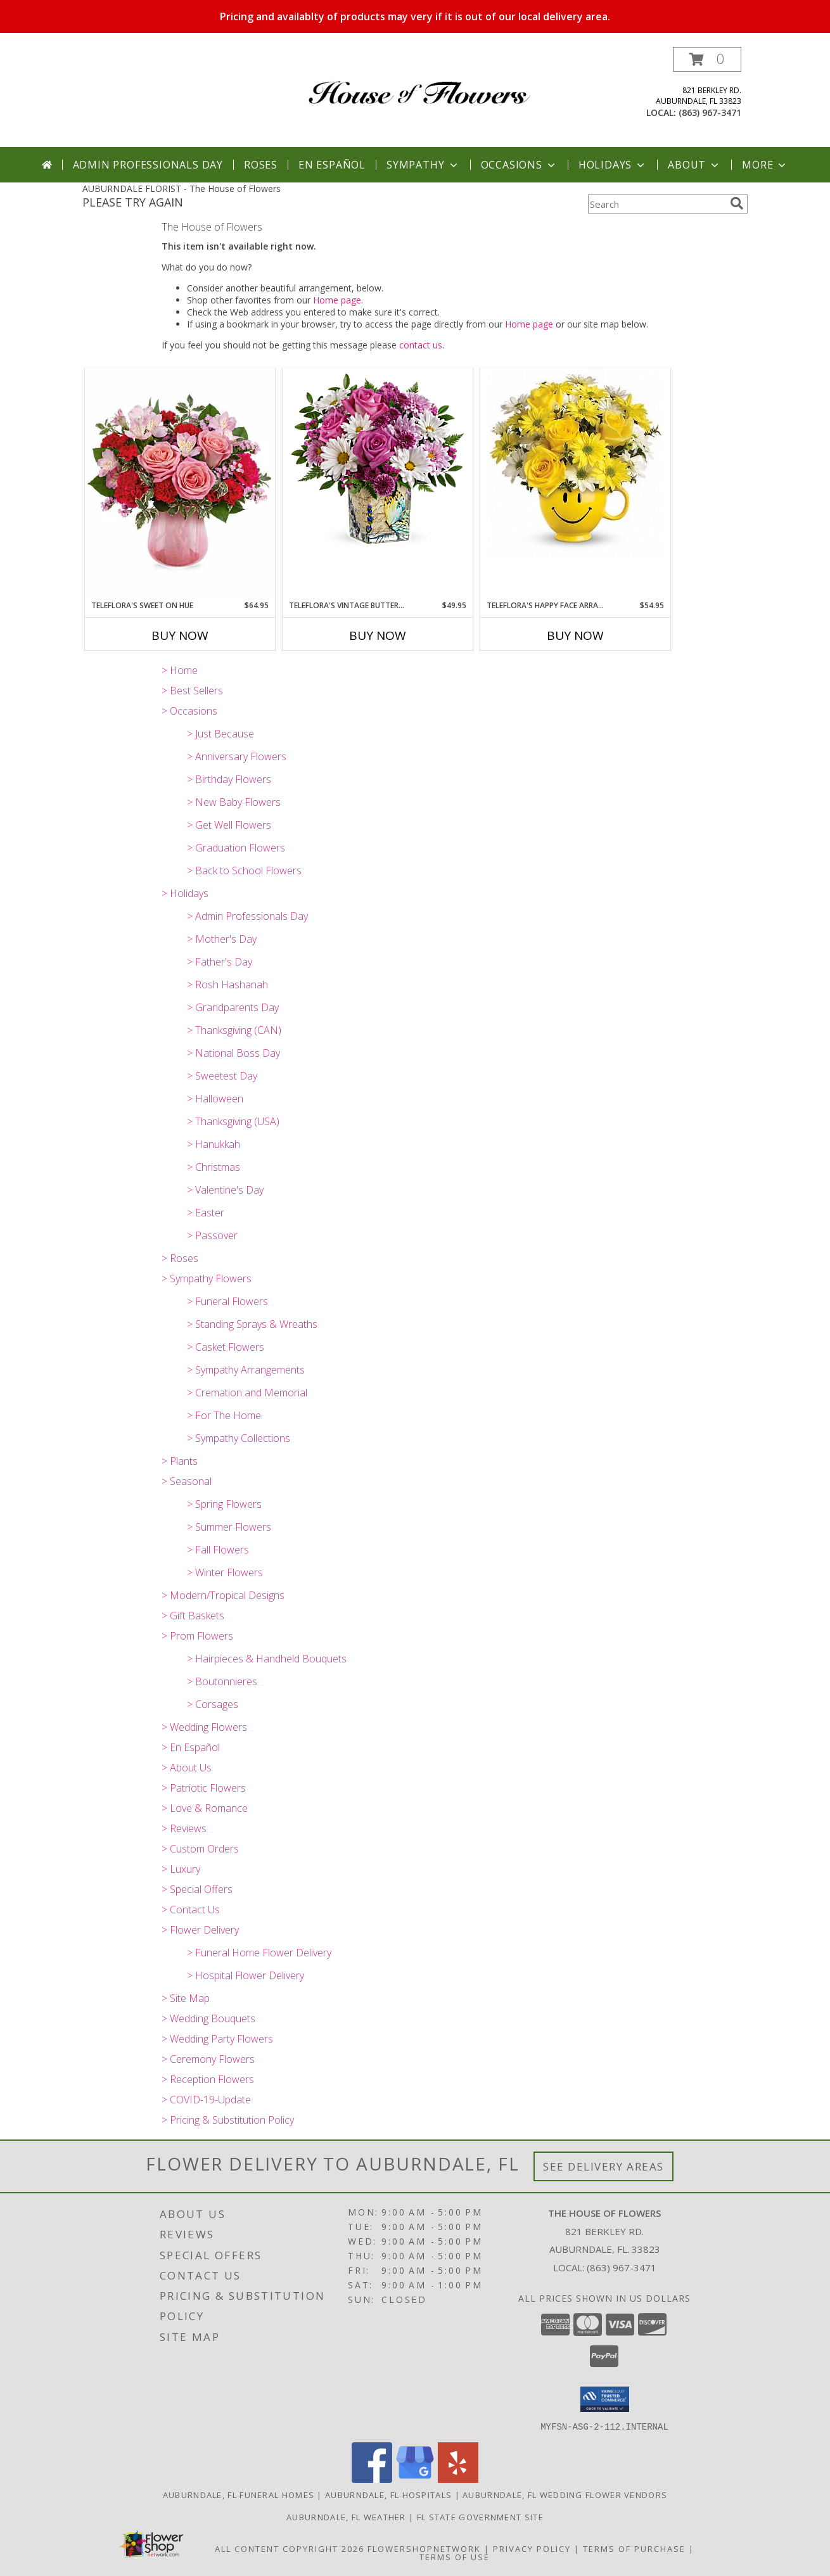 The image size is (830, 2576). What do you see at coordinates (197, 1636) in the screenshot?
I see `> Prom Flowers` at bounding box center [197, 1636].